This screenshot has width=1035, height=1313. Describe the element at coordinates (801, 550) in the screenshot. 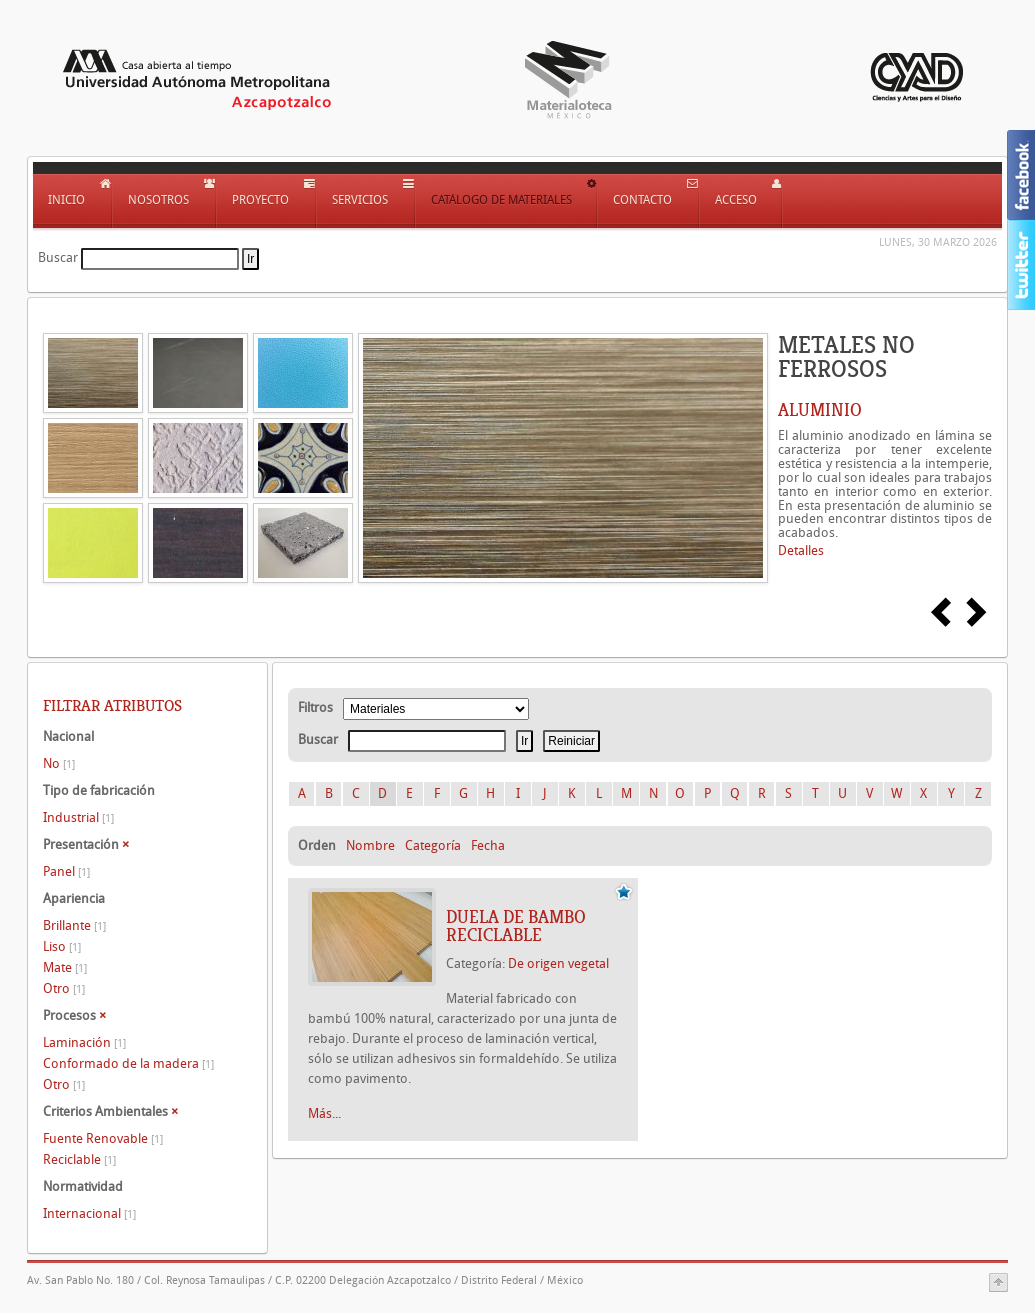

I see `Detalles` at that location.